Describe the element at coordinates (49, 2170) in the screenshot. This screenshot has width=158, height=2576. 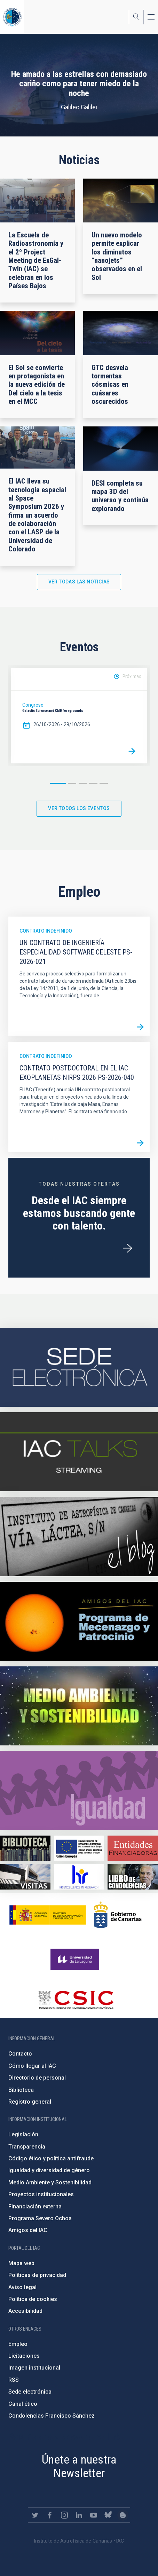
I see `Igualdad y diversidad de género` at that location.